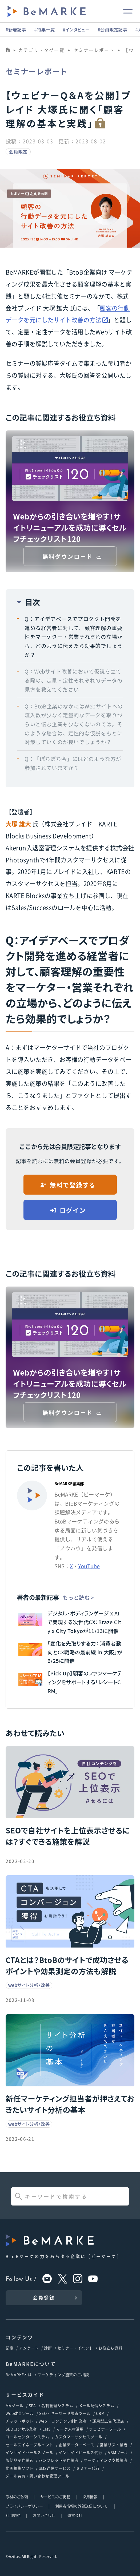 This screenshot has height=2576, width=140. What do you see at coordinates (55, 2496) in the screenshot?
I see `サービスのご掲載` at bounding box center [55, 2496].